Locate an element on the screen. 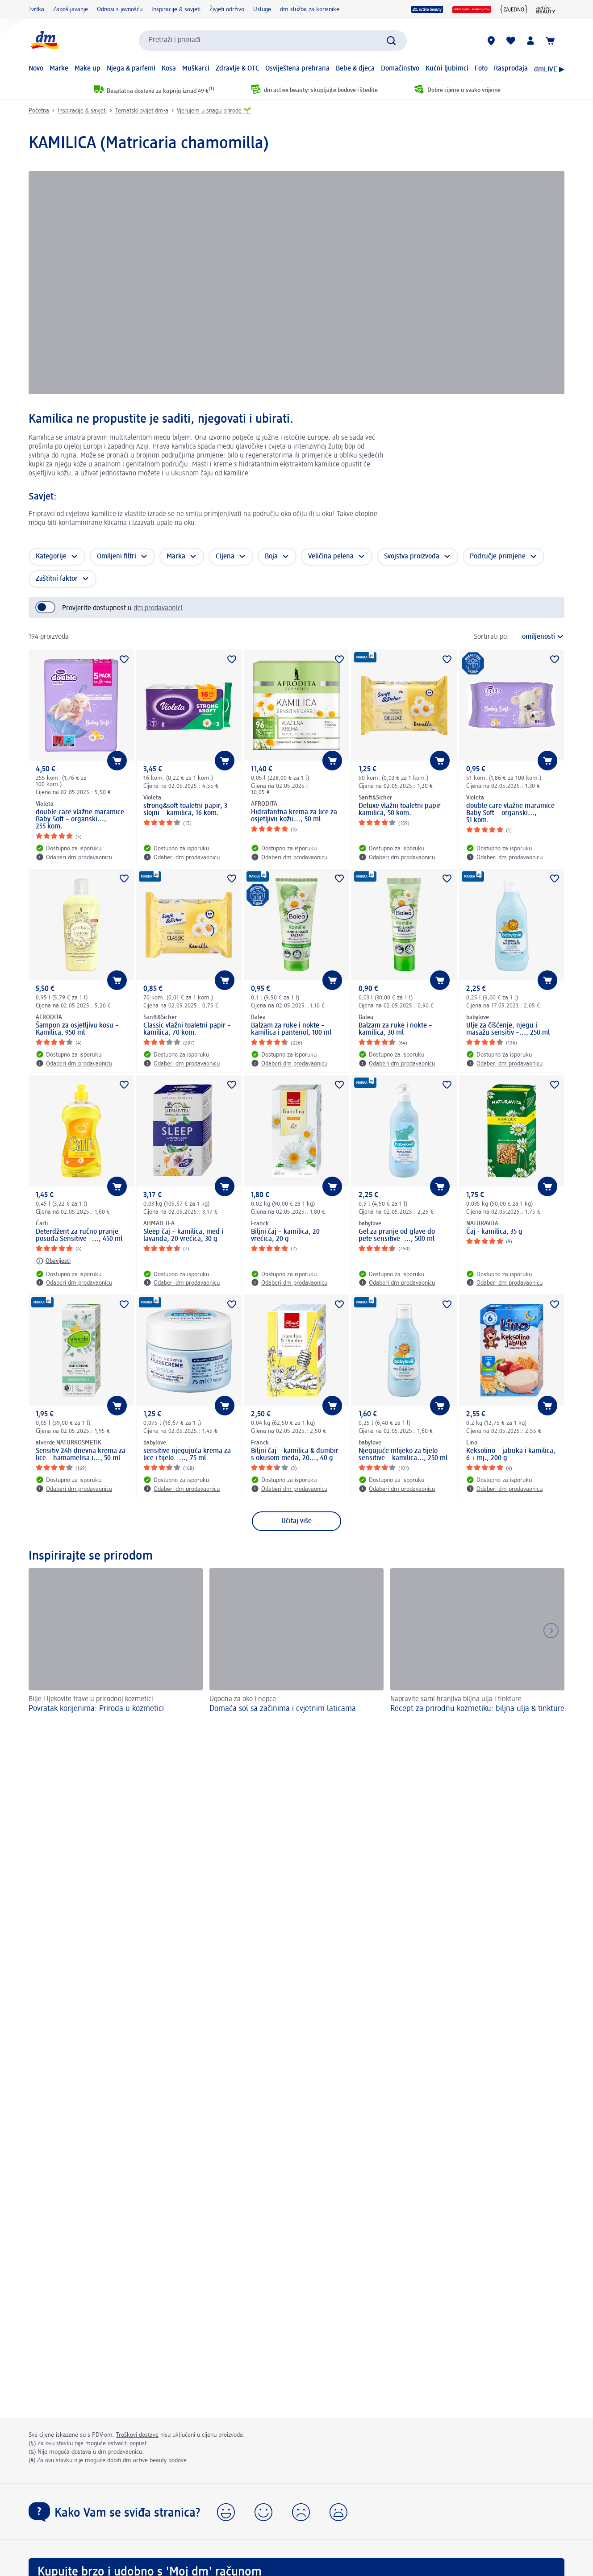 The width and height of the screenshot is (593, 2576). Inspiracije & savjeti is located at coordinates (175, 9).